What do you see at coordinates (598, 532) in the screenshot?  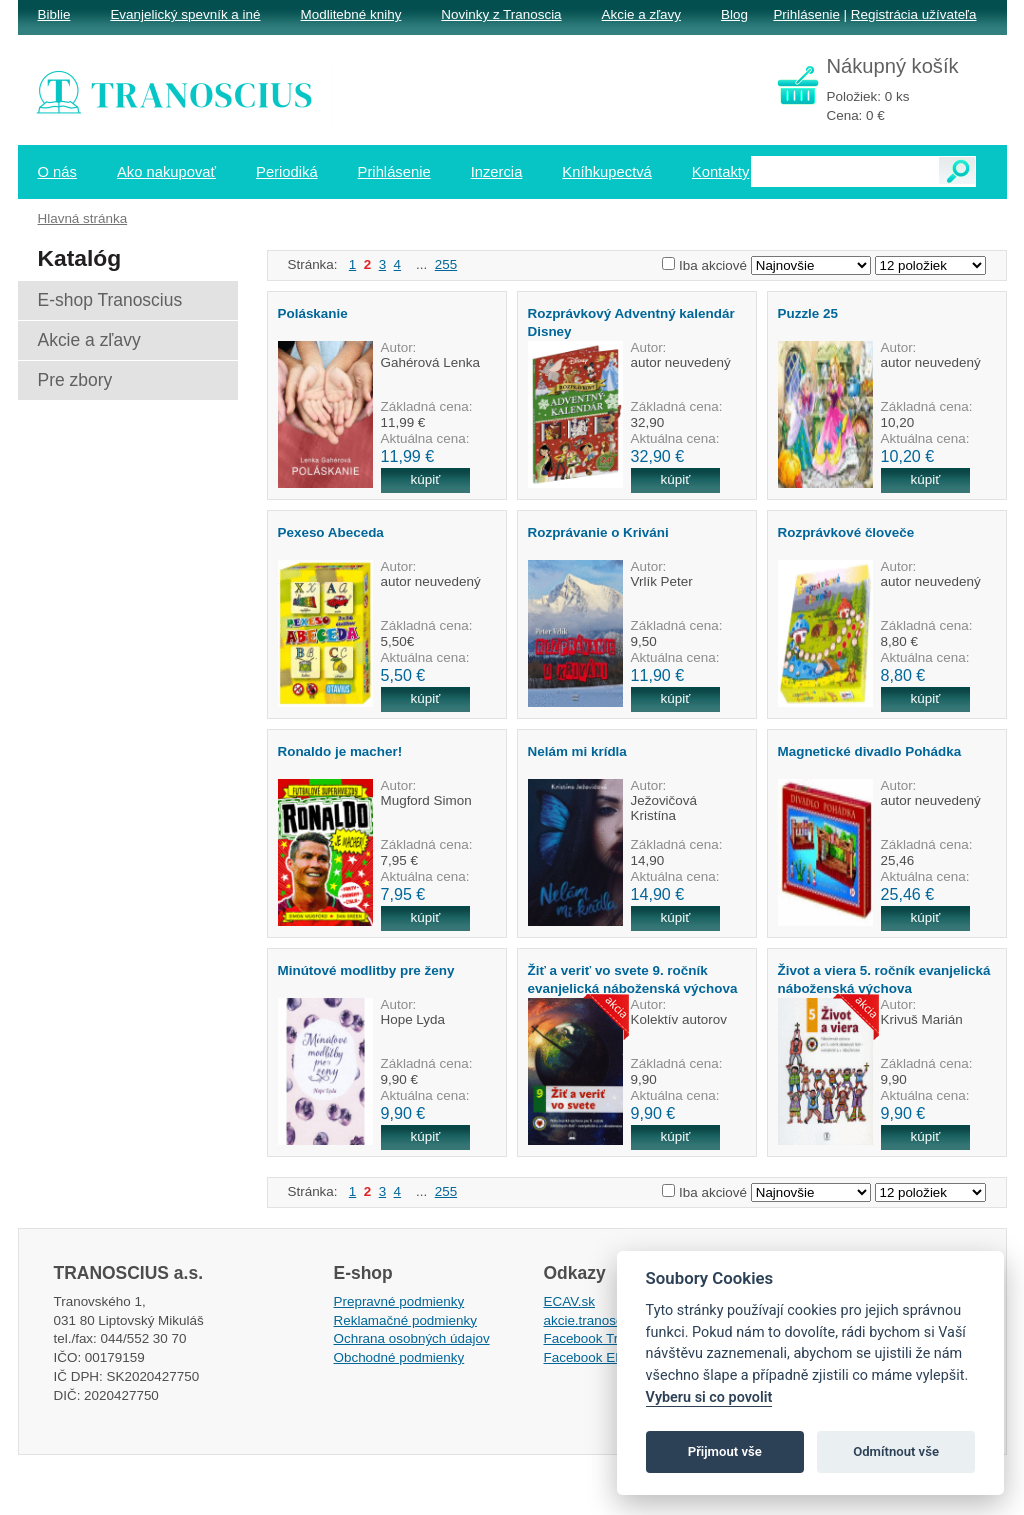 I see `Rozprávanie o Kriváni` at bounding box center [598, 532].